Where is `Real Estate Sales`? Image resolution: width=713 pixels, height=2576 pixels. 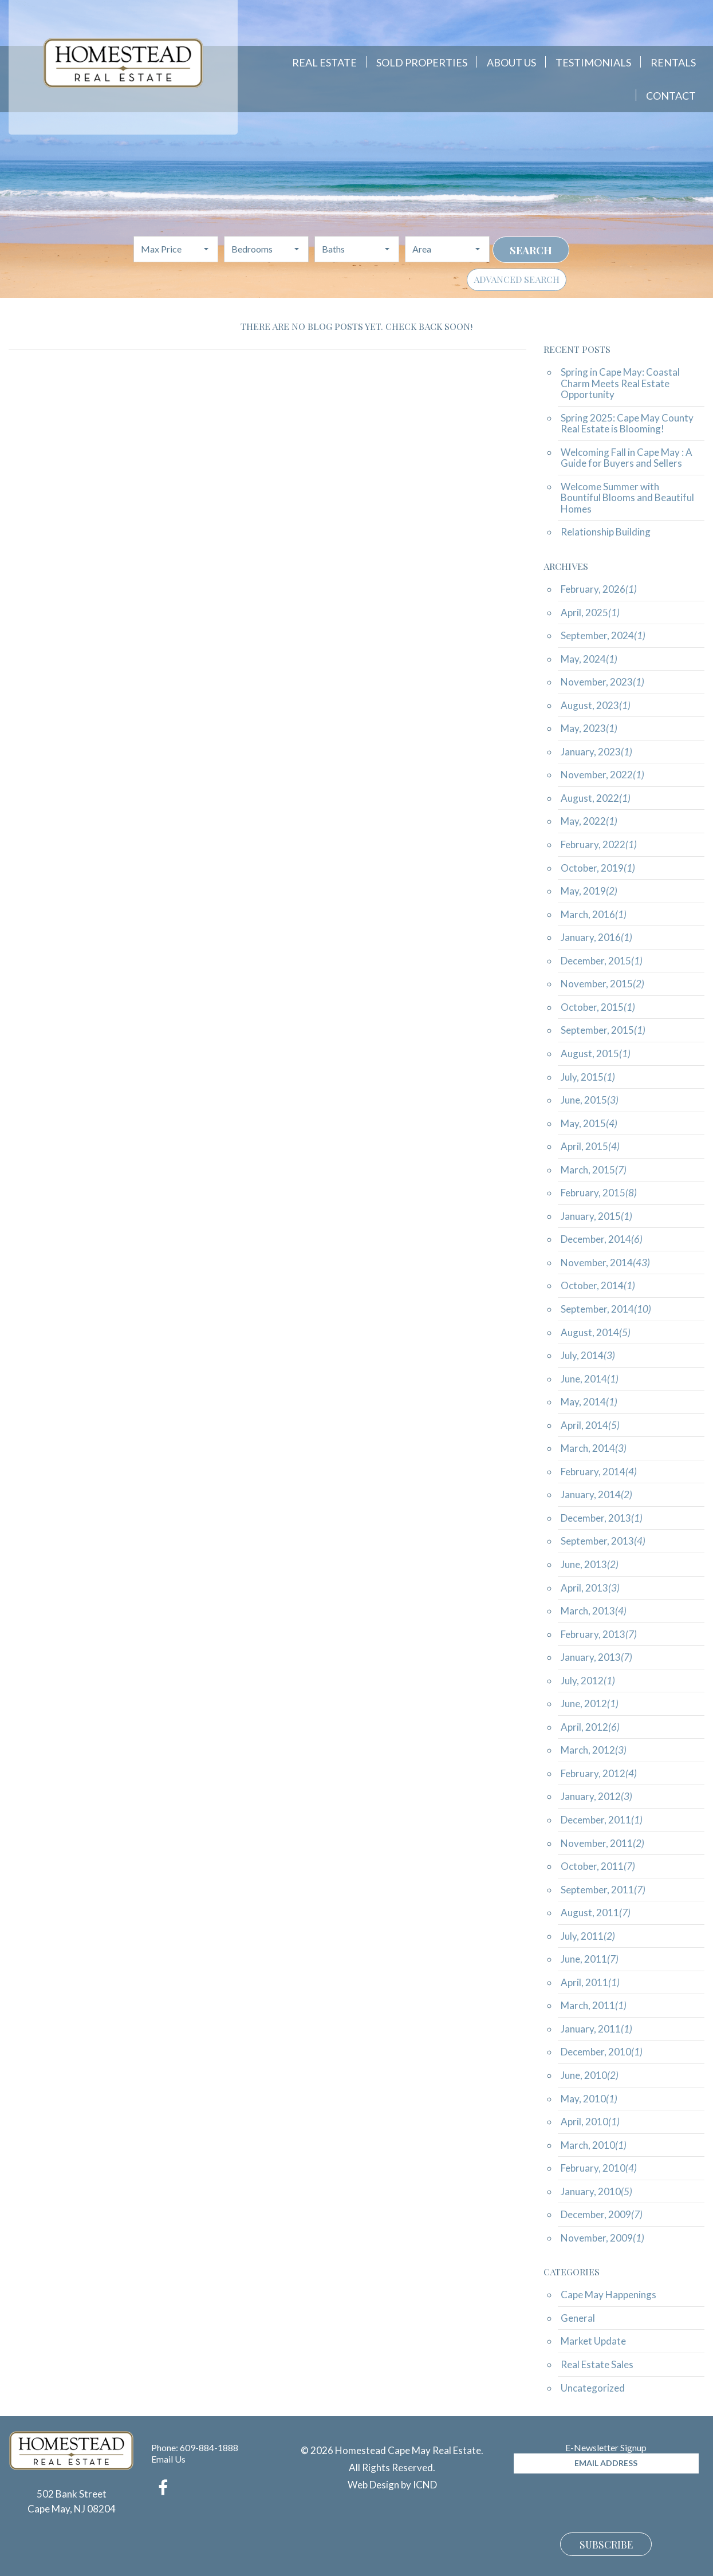 Real Estate Sales is located at coordinates (597, 2364).